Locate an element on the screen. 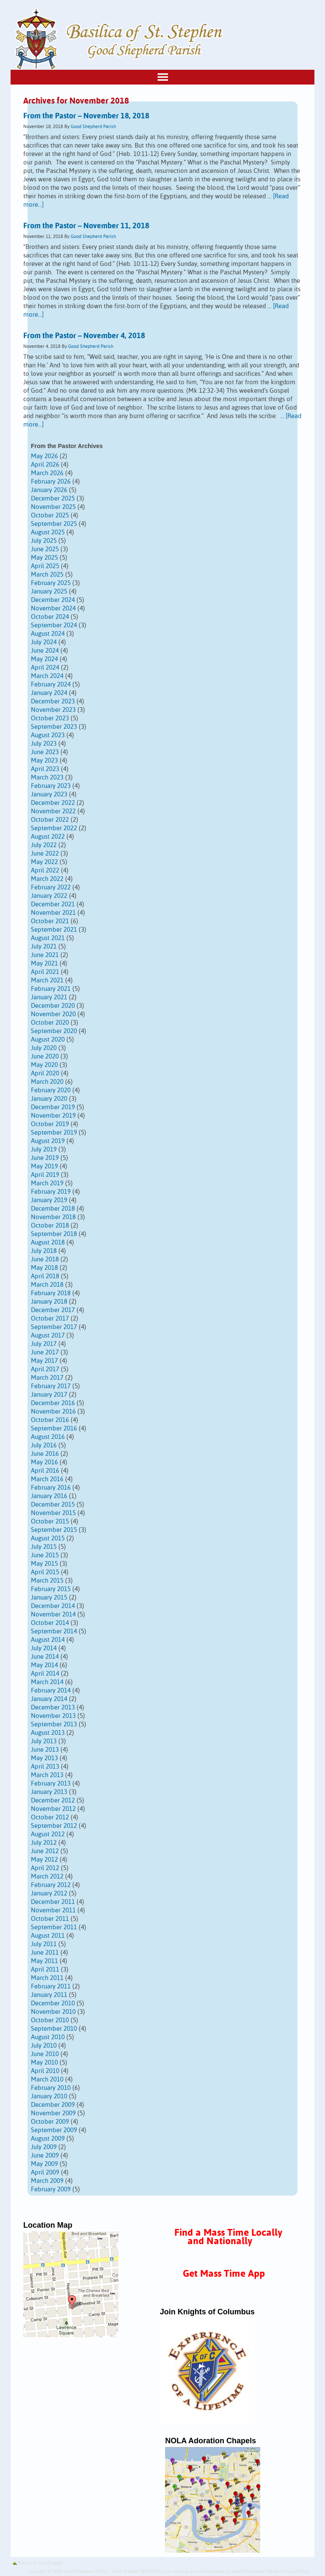  August 2013 is located at coordinates (48, 1733).